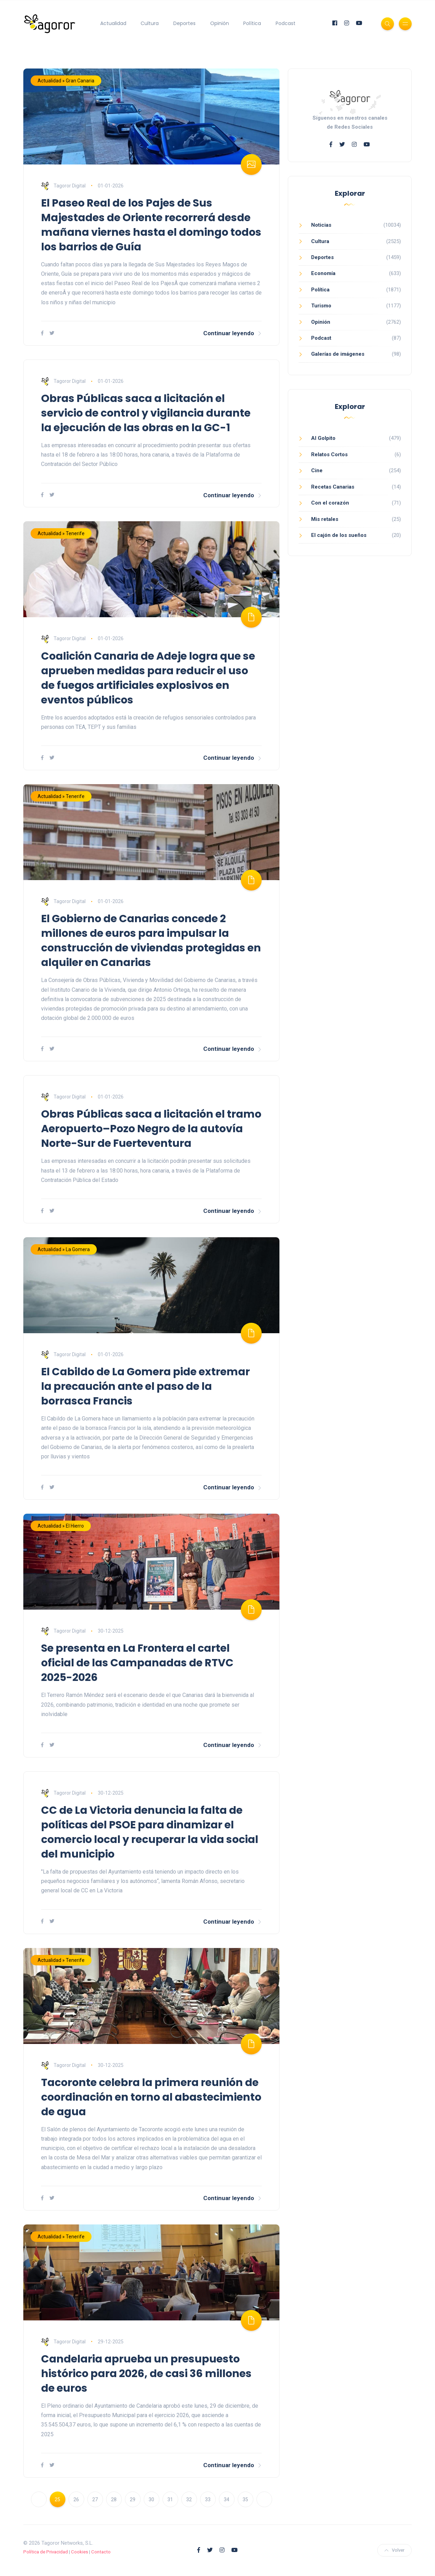 The width and height of the screenshot is (435, 2576). Describe the element at coordinates (145, 1386) in the screenshot. I see `El Cabildo de La Gomera pide extremar la precaución ante el paso de la borrasca Francis` at that location.